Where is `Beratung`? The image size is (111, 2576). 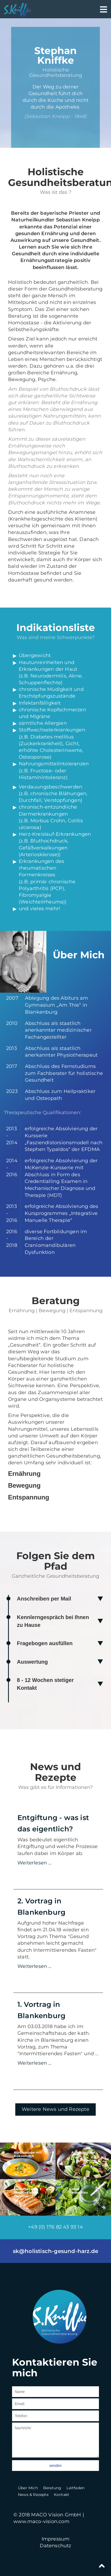
Beratung is located at coordinates (52, 2487).